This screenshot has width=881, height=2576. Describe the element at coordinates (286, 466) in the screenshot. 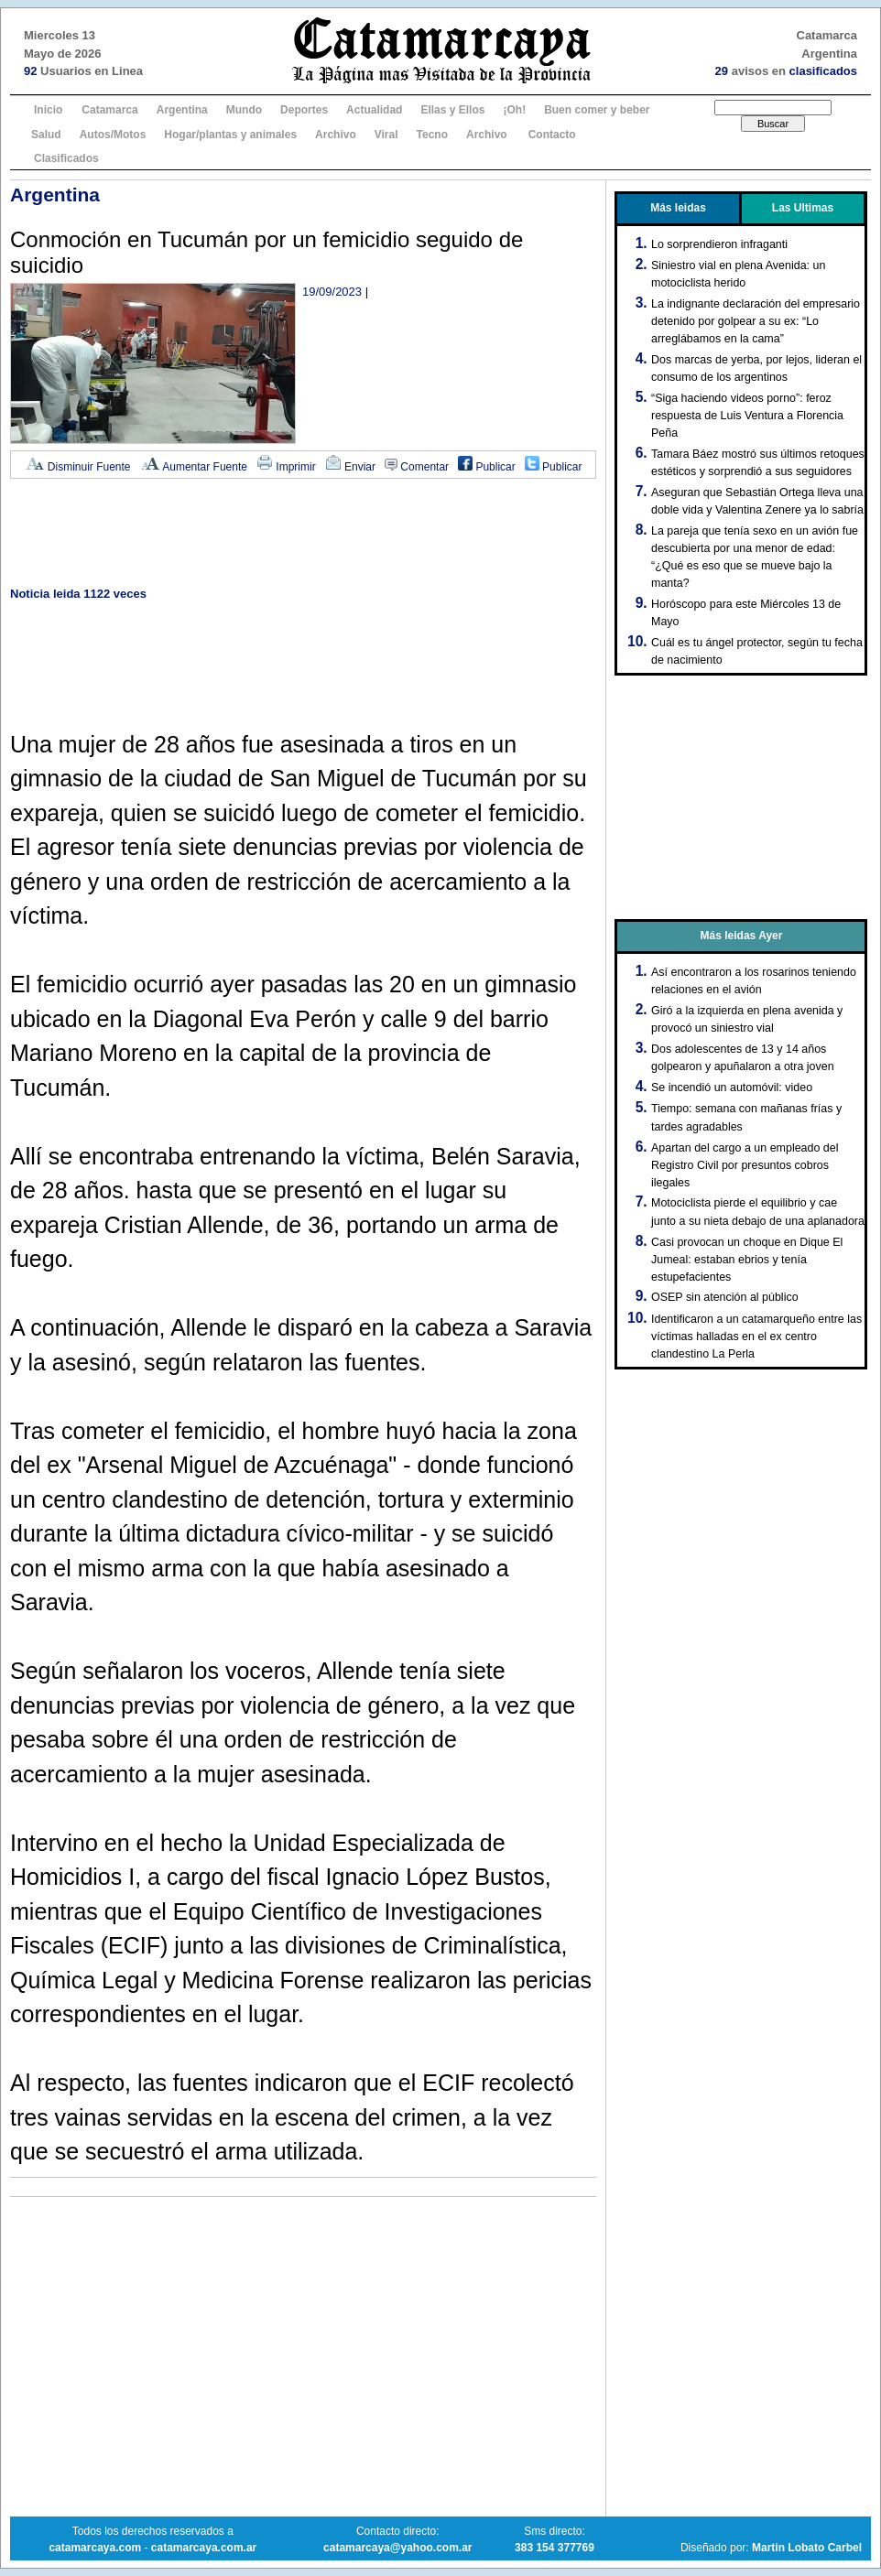

I see `Imprimir` at that location.